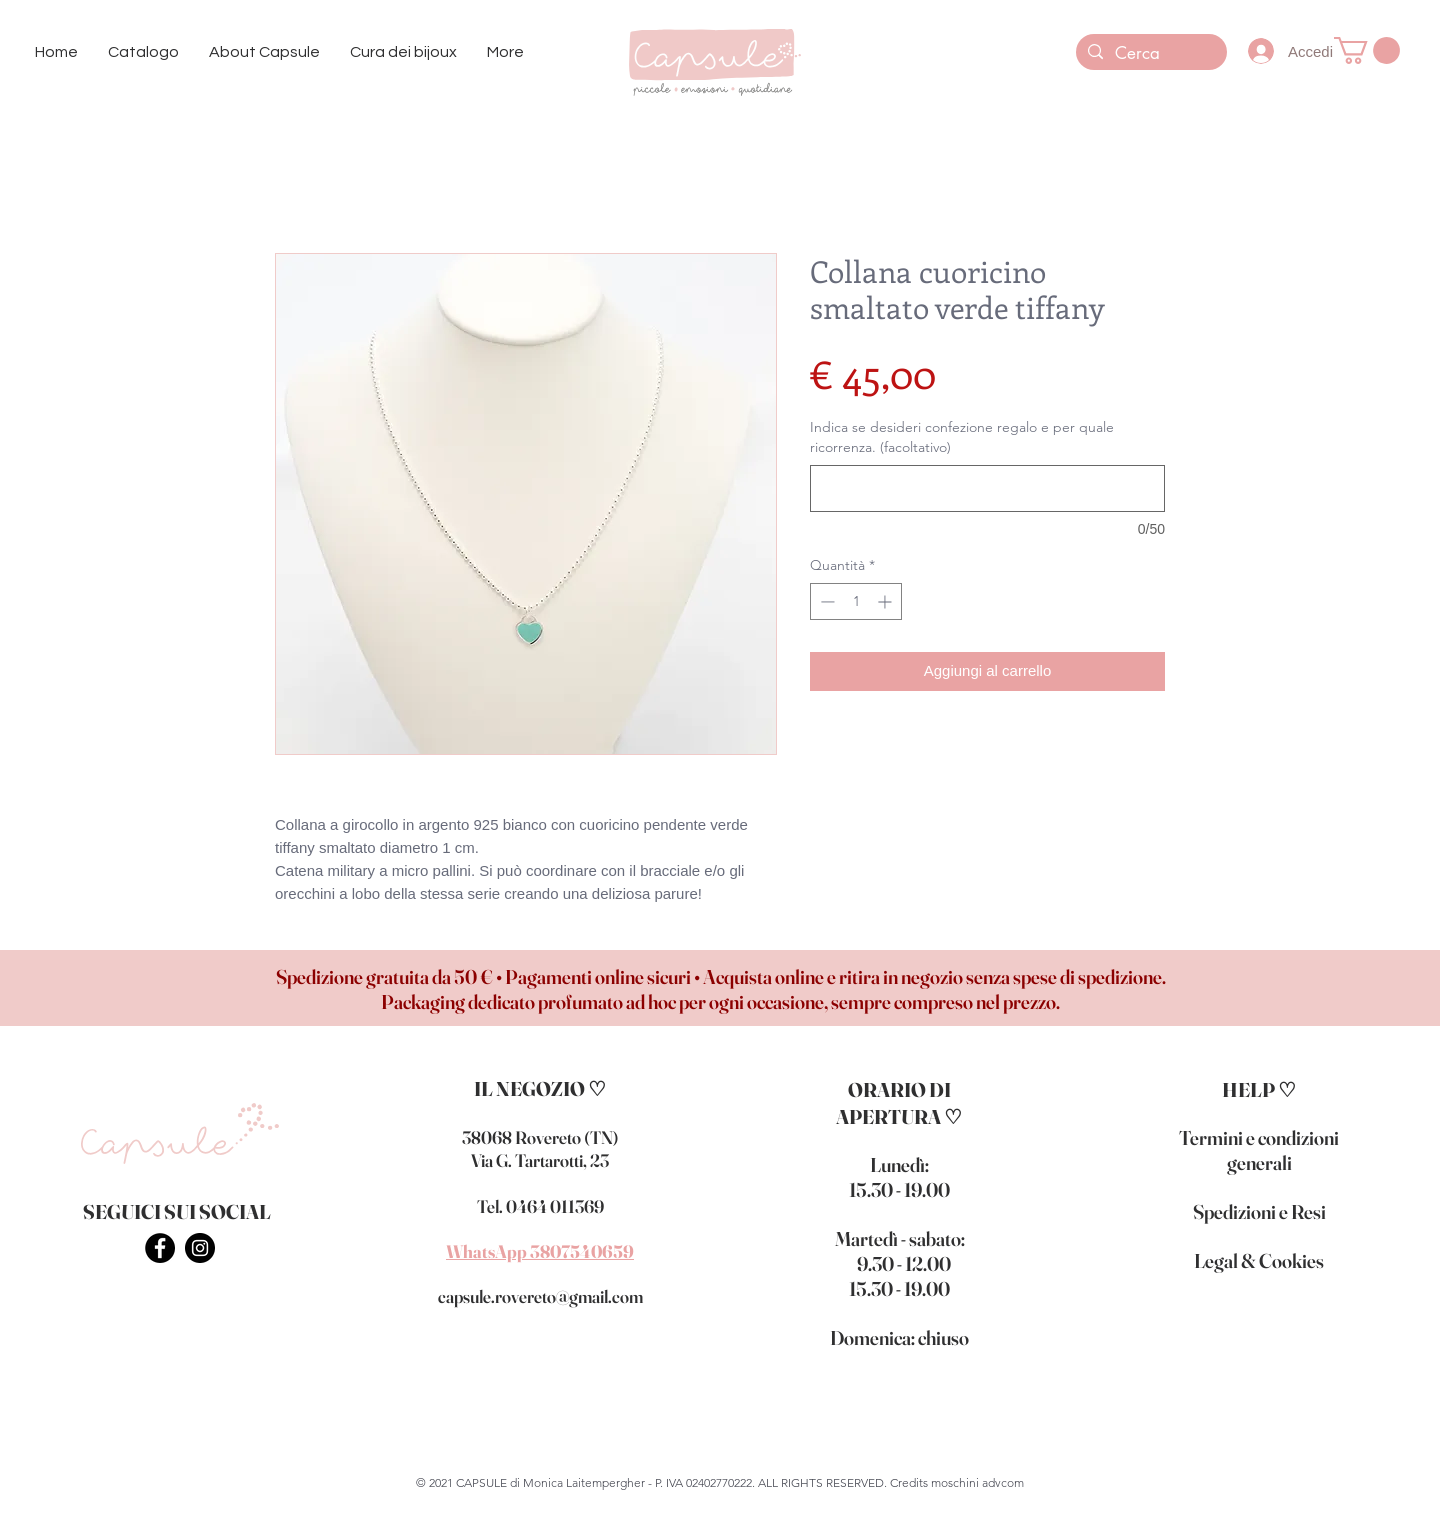  I want to click on [FACEBOOK - CAPSULE BIJOUX ROVERETO], so click(160, 1248).